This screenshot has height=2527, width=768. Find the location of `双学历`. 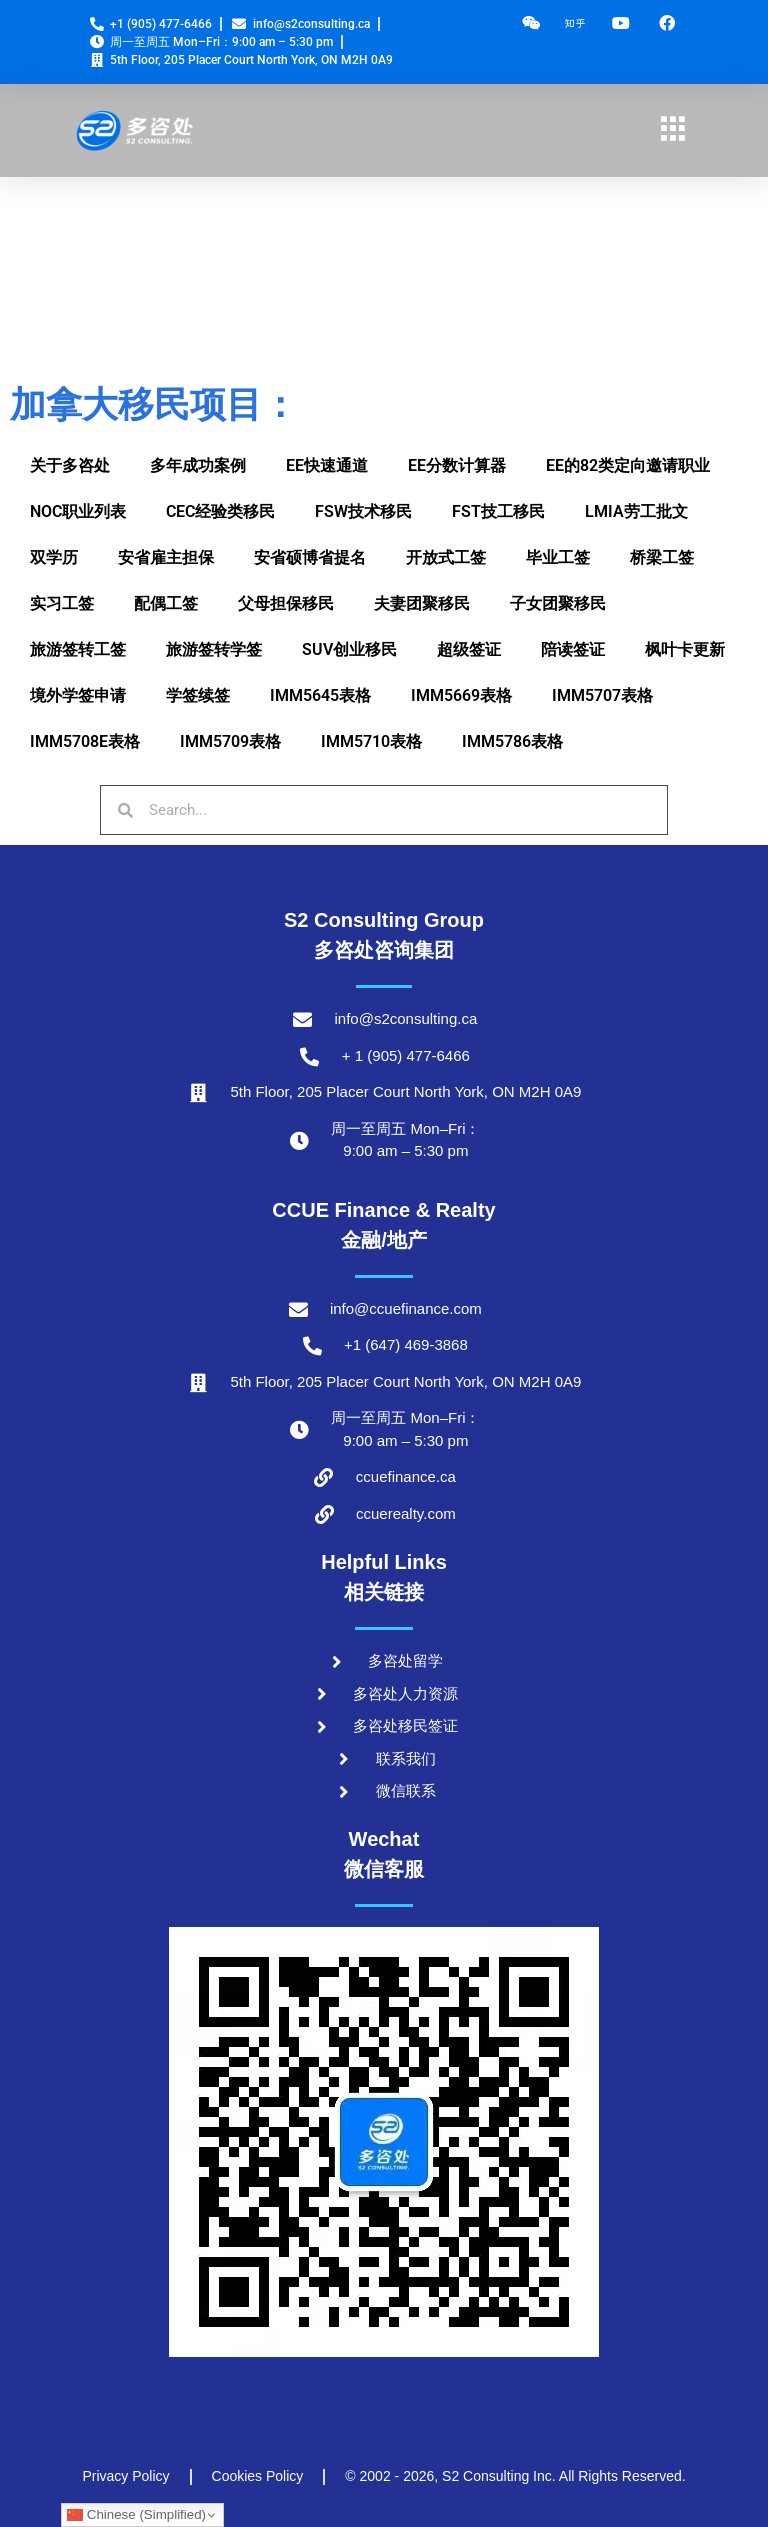

双学历 is located at coordinates (54, 557).